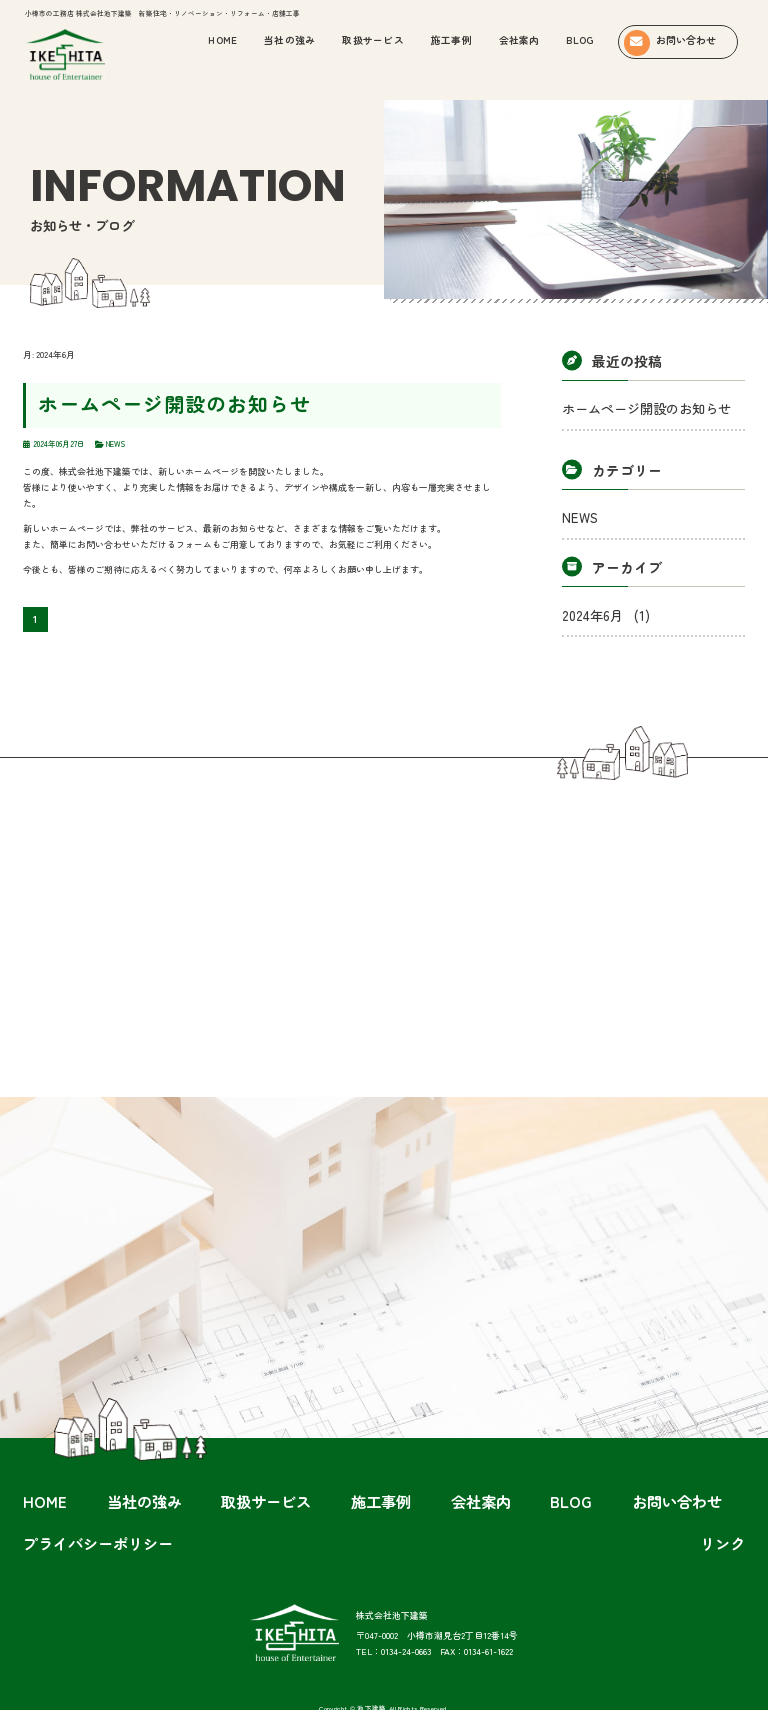 This screenshot has width=768, height=1710. Describe the element at coordinates (127, 397) in the screenshot. I see `ホームページ開設のお知らせ` at that location.